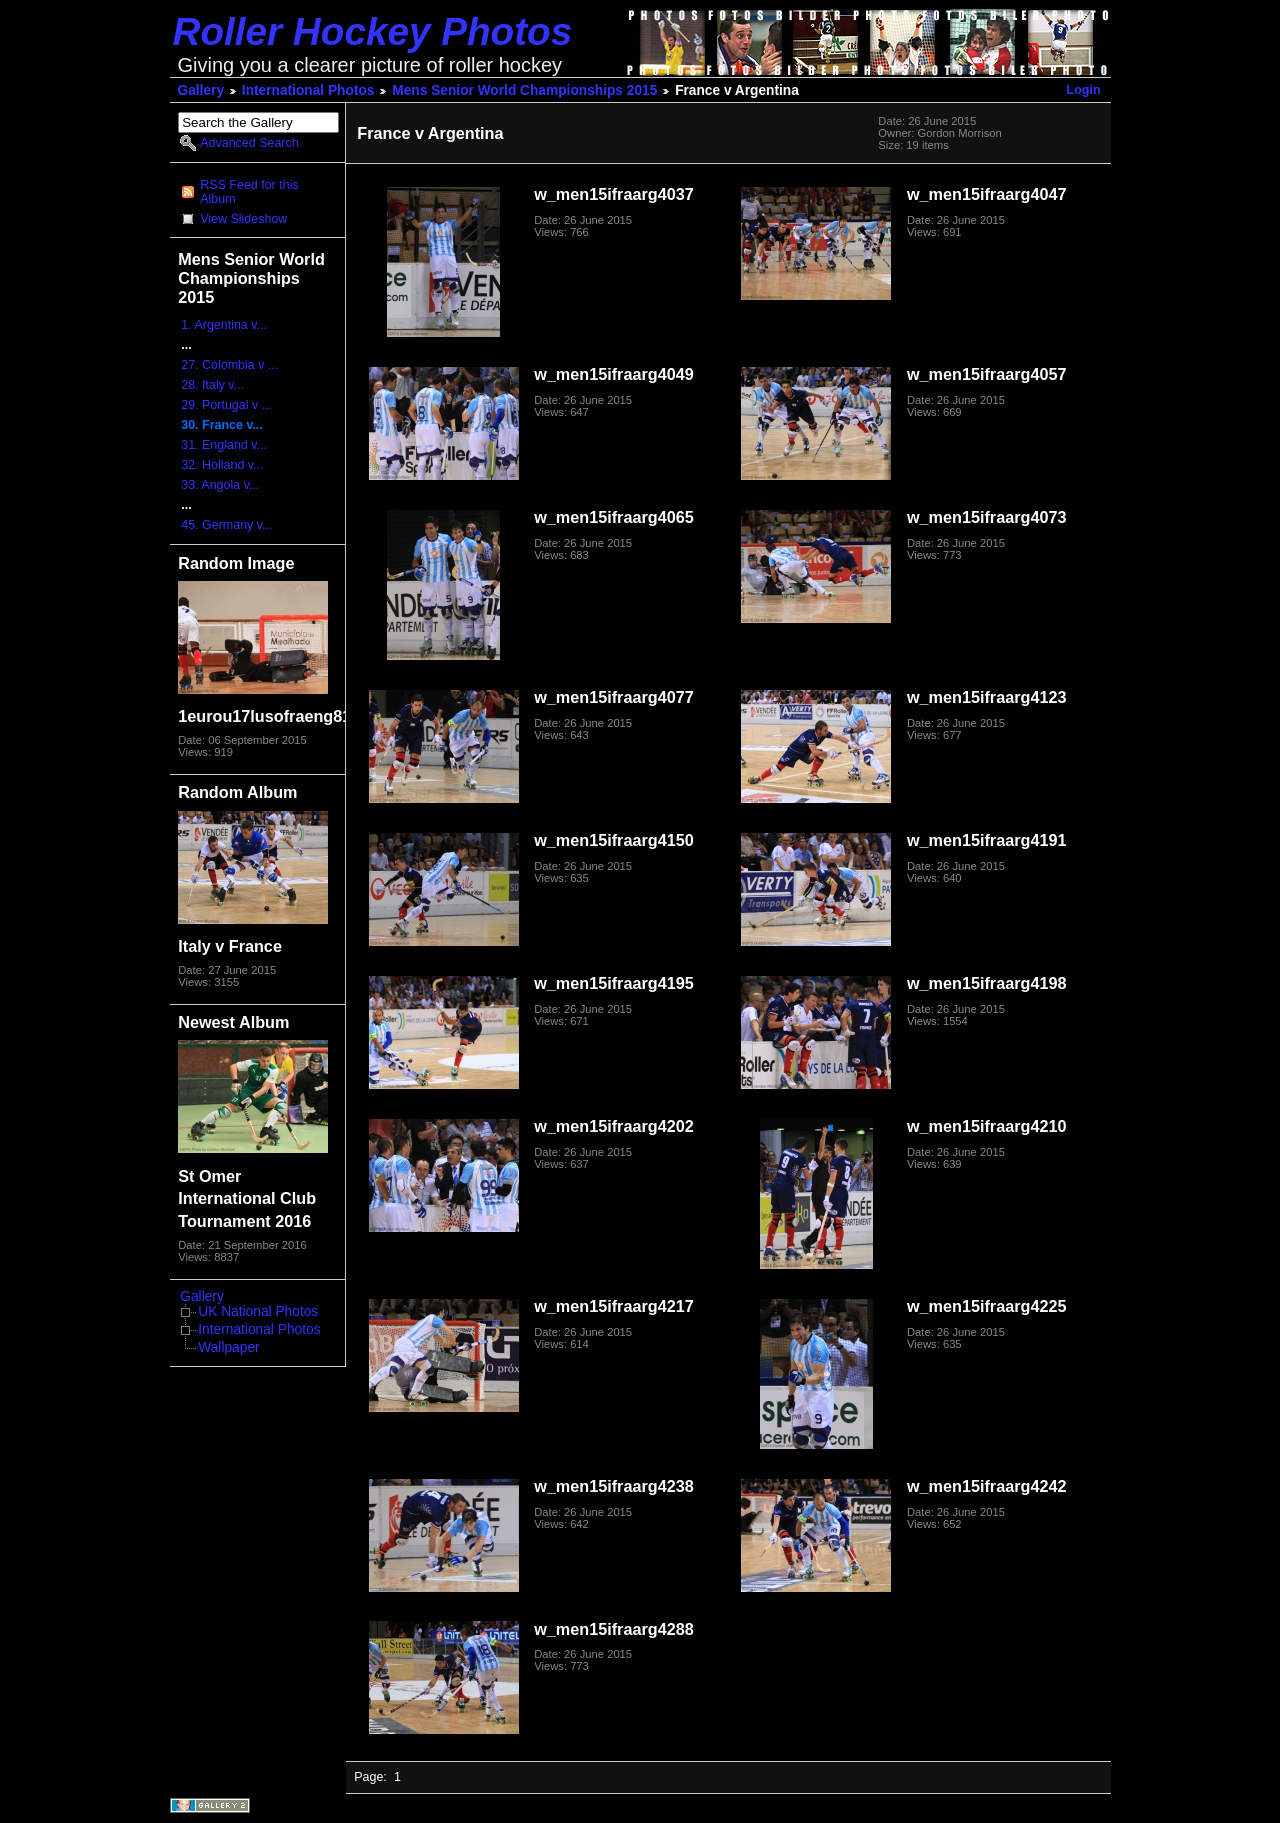  What do you see at coordinates (258, 1311) in the screenshot?
I see `UK National Photos` at bounding box center [258, 1311].